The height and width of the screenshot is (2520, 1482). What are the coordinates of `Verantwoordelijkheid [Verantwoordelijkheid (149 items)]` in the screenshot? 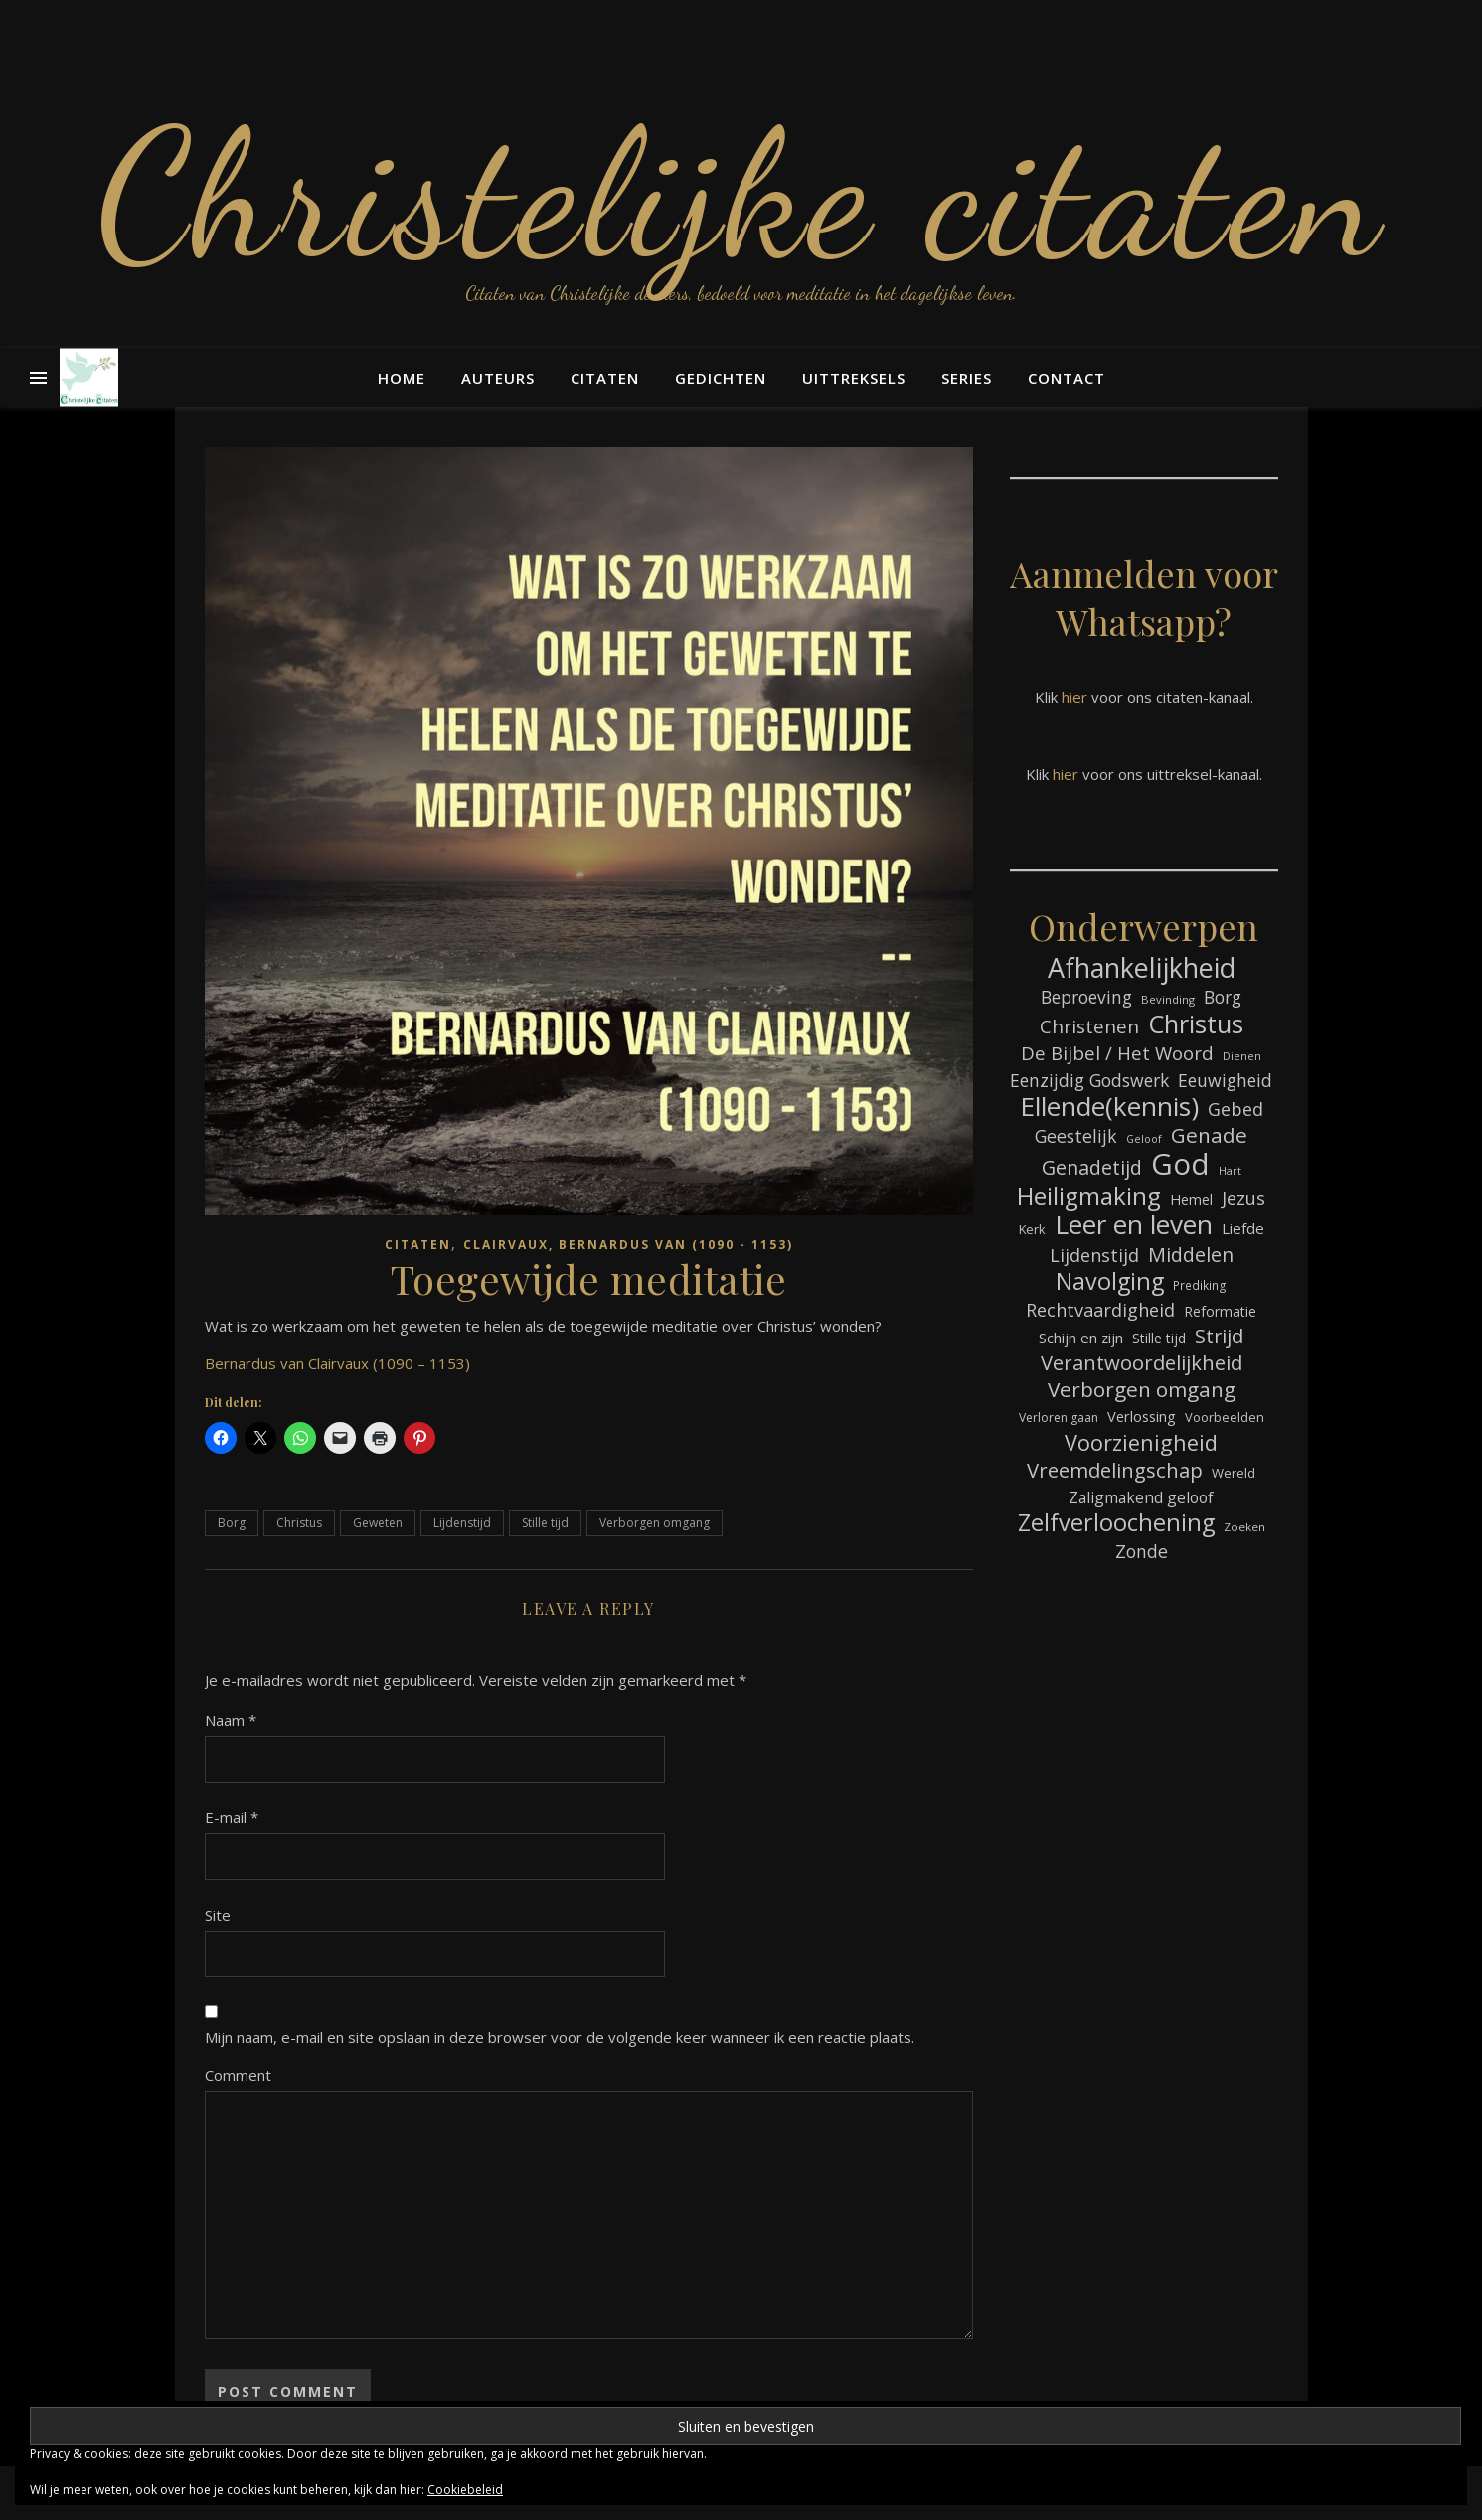 It's located at (1141, 1362).